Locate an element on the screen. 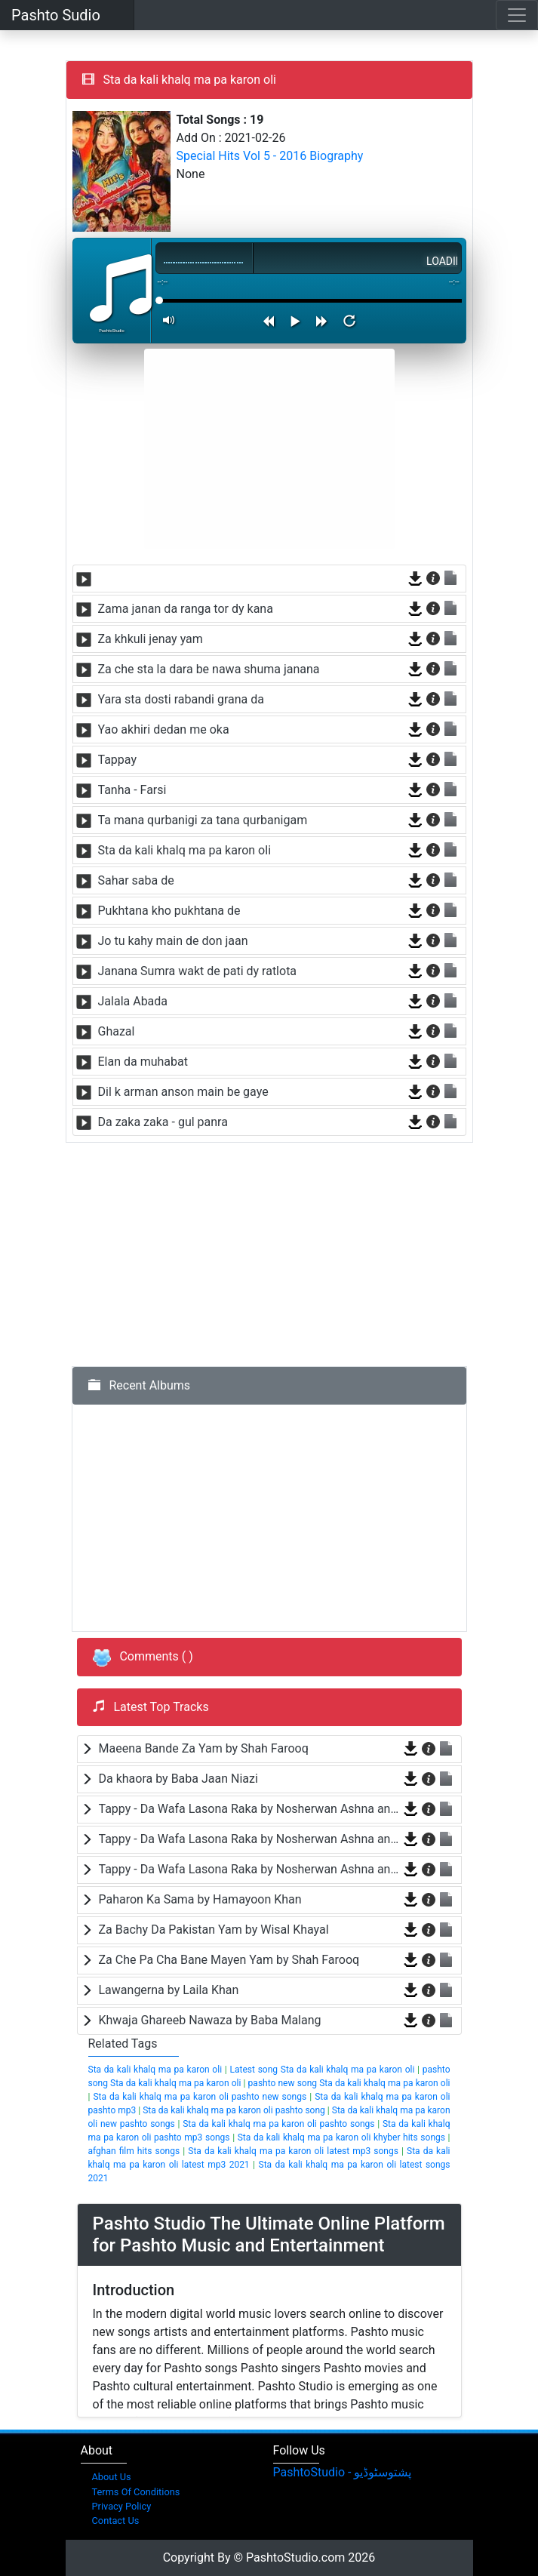 Image resolution: width=538 pixels, height=2576 pixels. Sta da kali khalq ma pa karon oli pashto new songs is located at coordinates (199, 2096).